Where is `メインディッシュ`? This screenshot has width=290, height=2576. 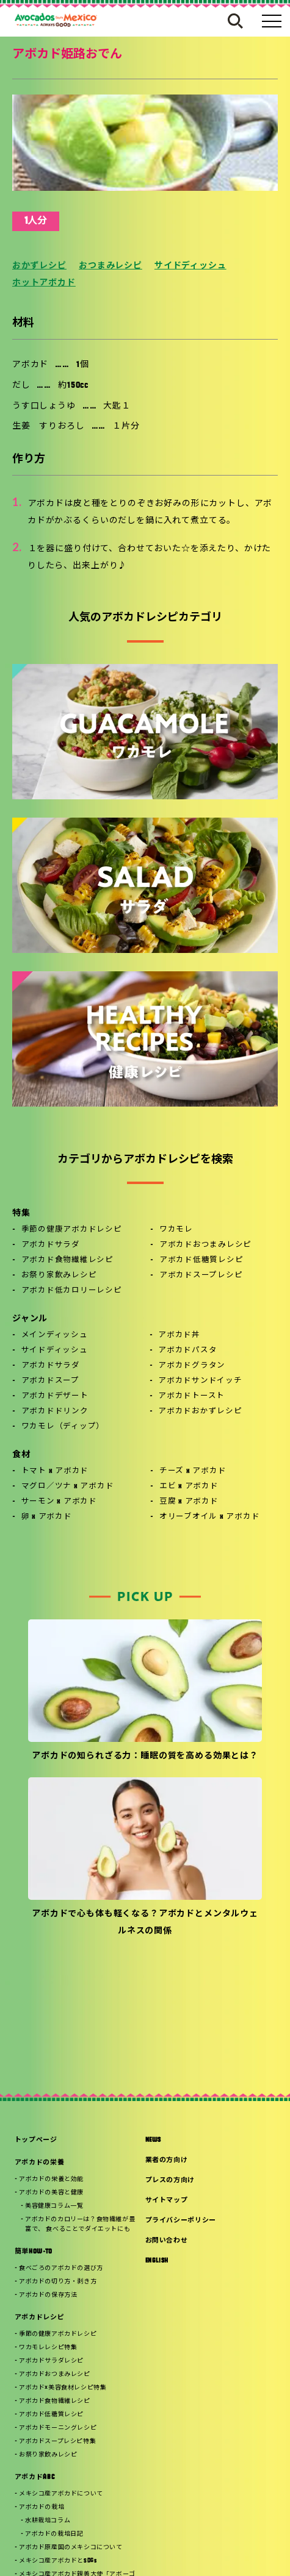 メインディッシュ is located at coordinates (54, 1335).